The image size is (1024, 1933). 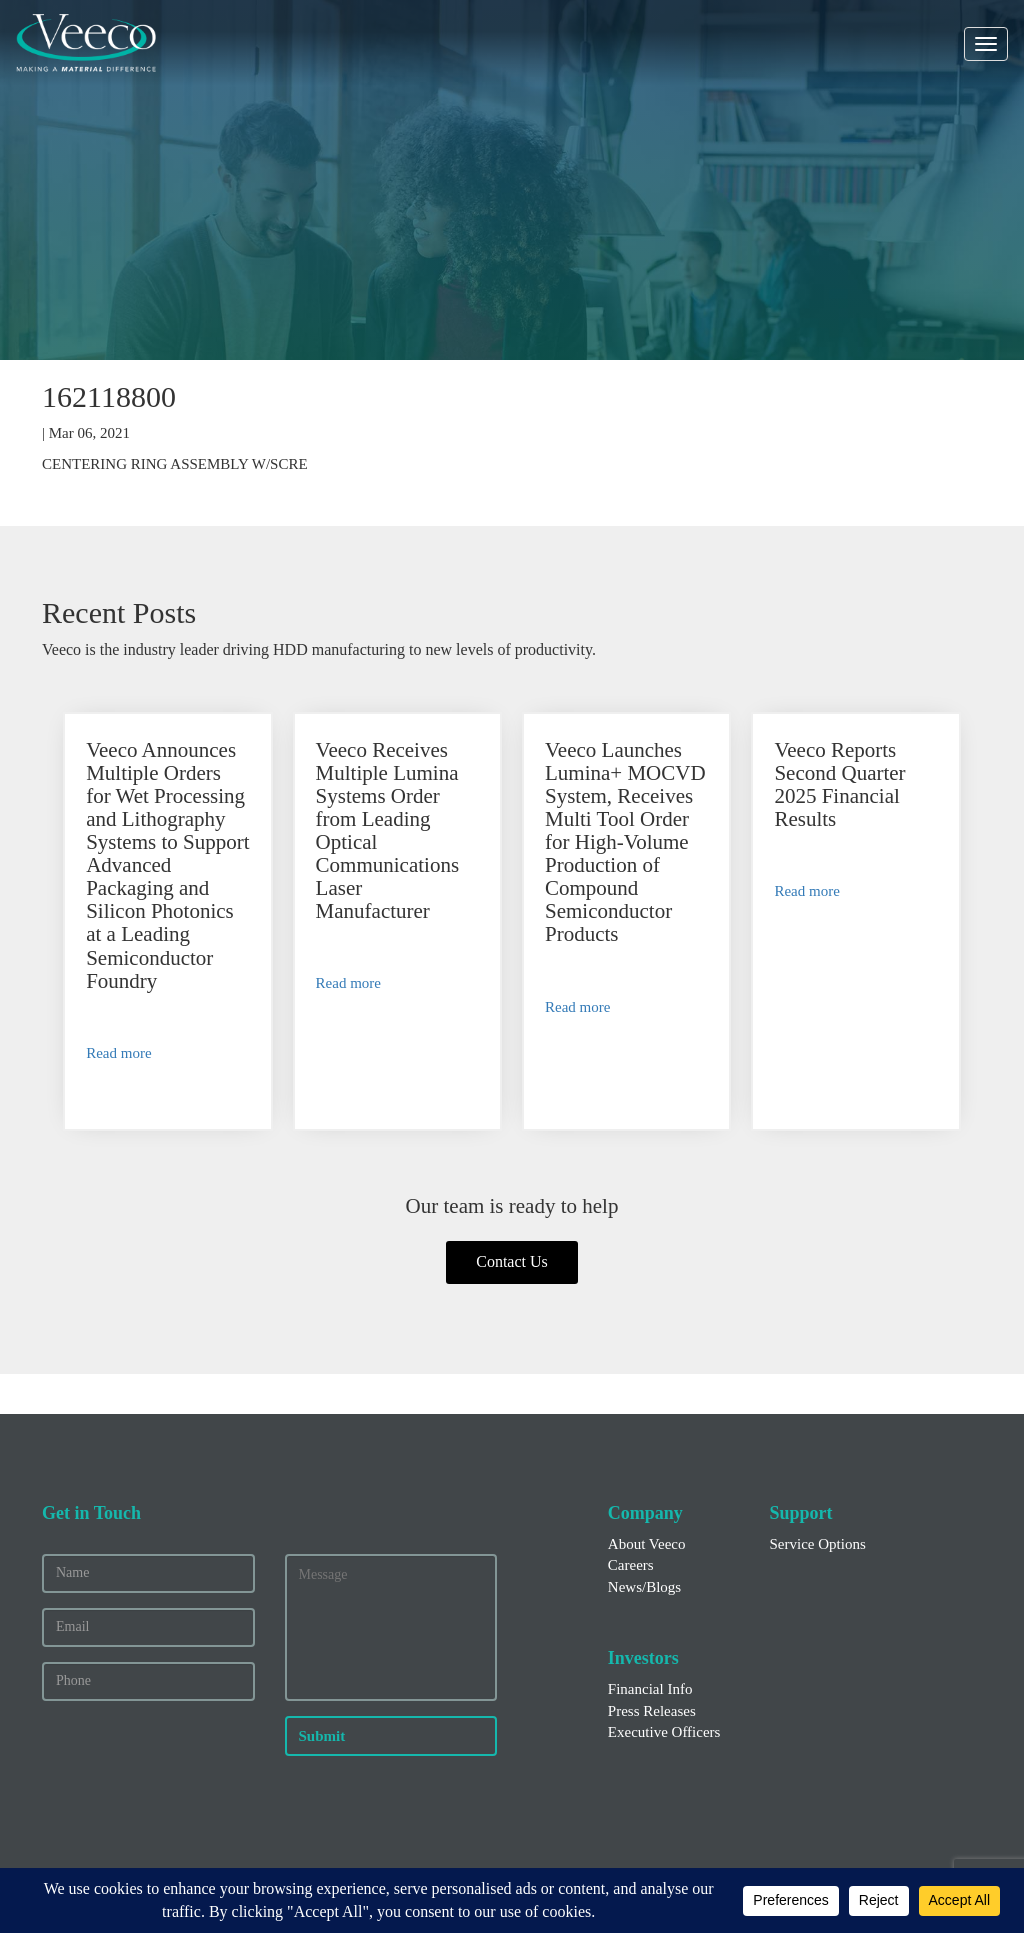 I want to click on Executive Officers, so click(x=664, y=1732).